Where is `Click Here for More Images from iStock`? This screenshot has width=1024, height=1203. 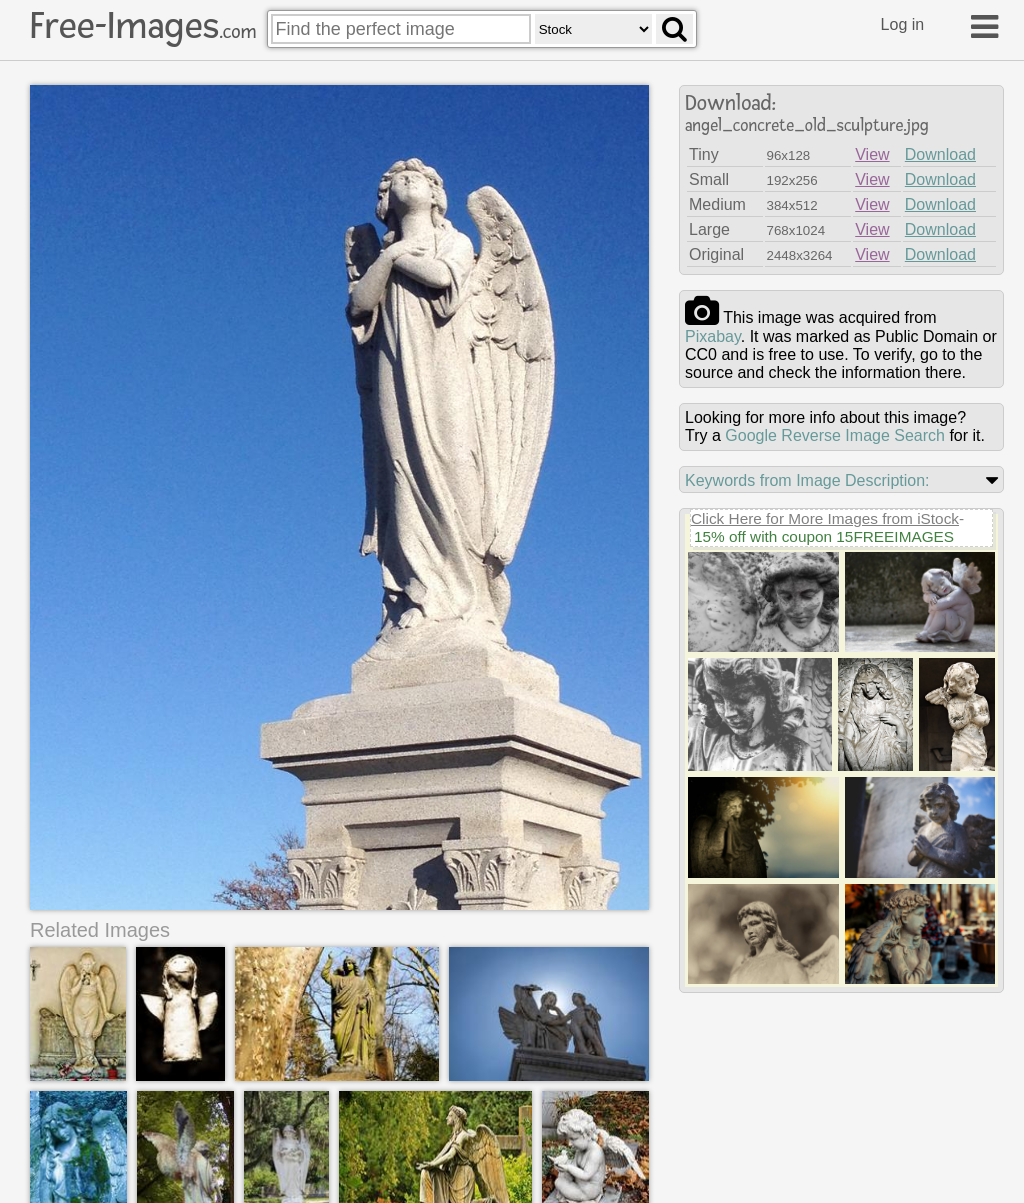
Click Here for More Images from iStock is located at coordinates (825, 518).